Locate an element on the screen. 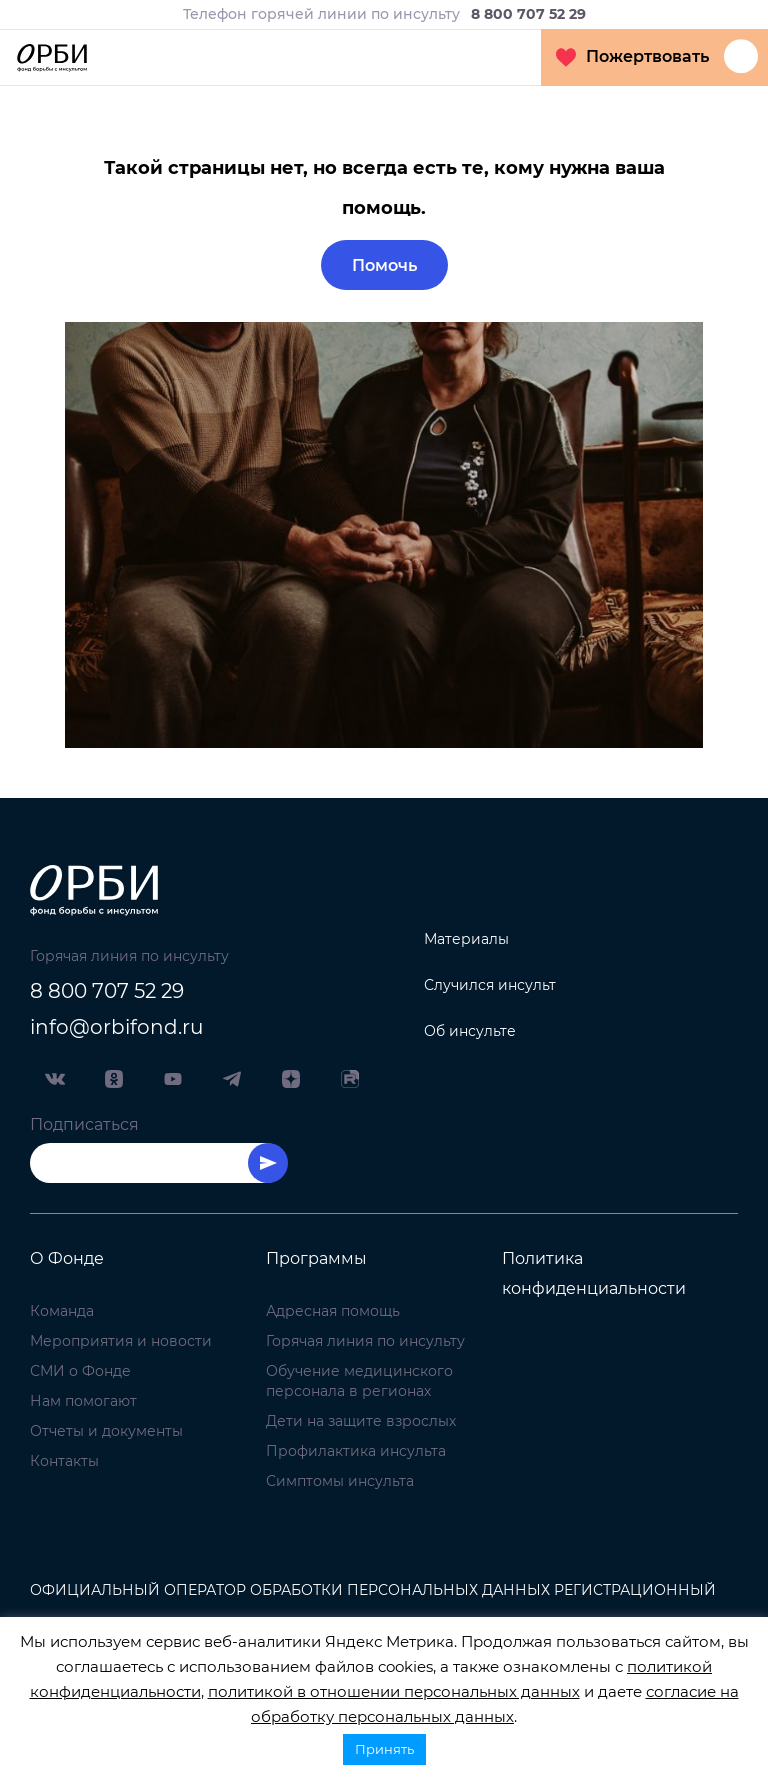  Политика конфиденциальности is located at coordinates (594, 1273).